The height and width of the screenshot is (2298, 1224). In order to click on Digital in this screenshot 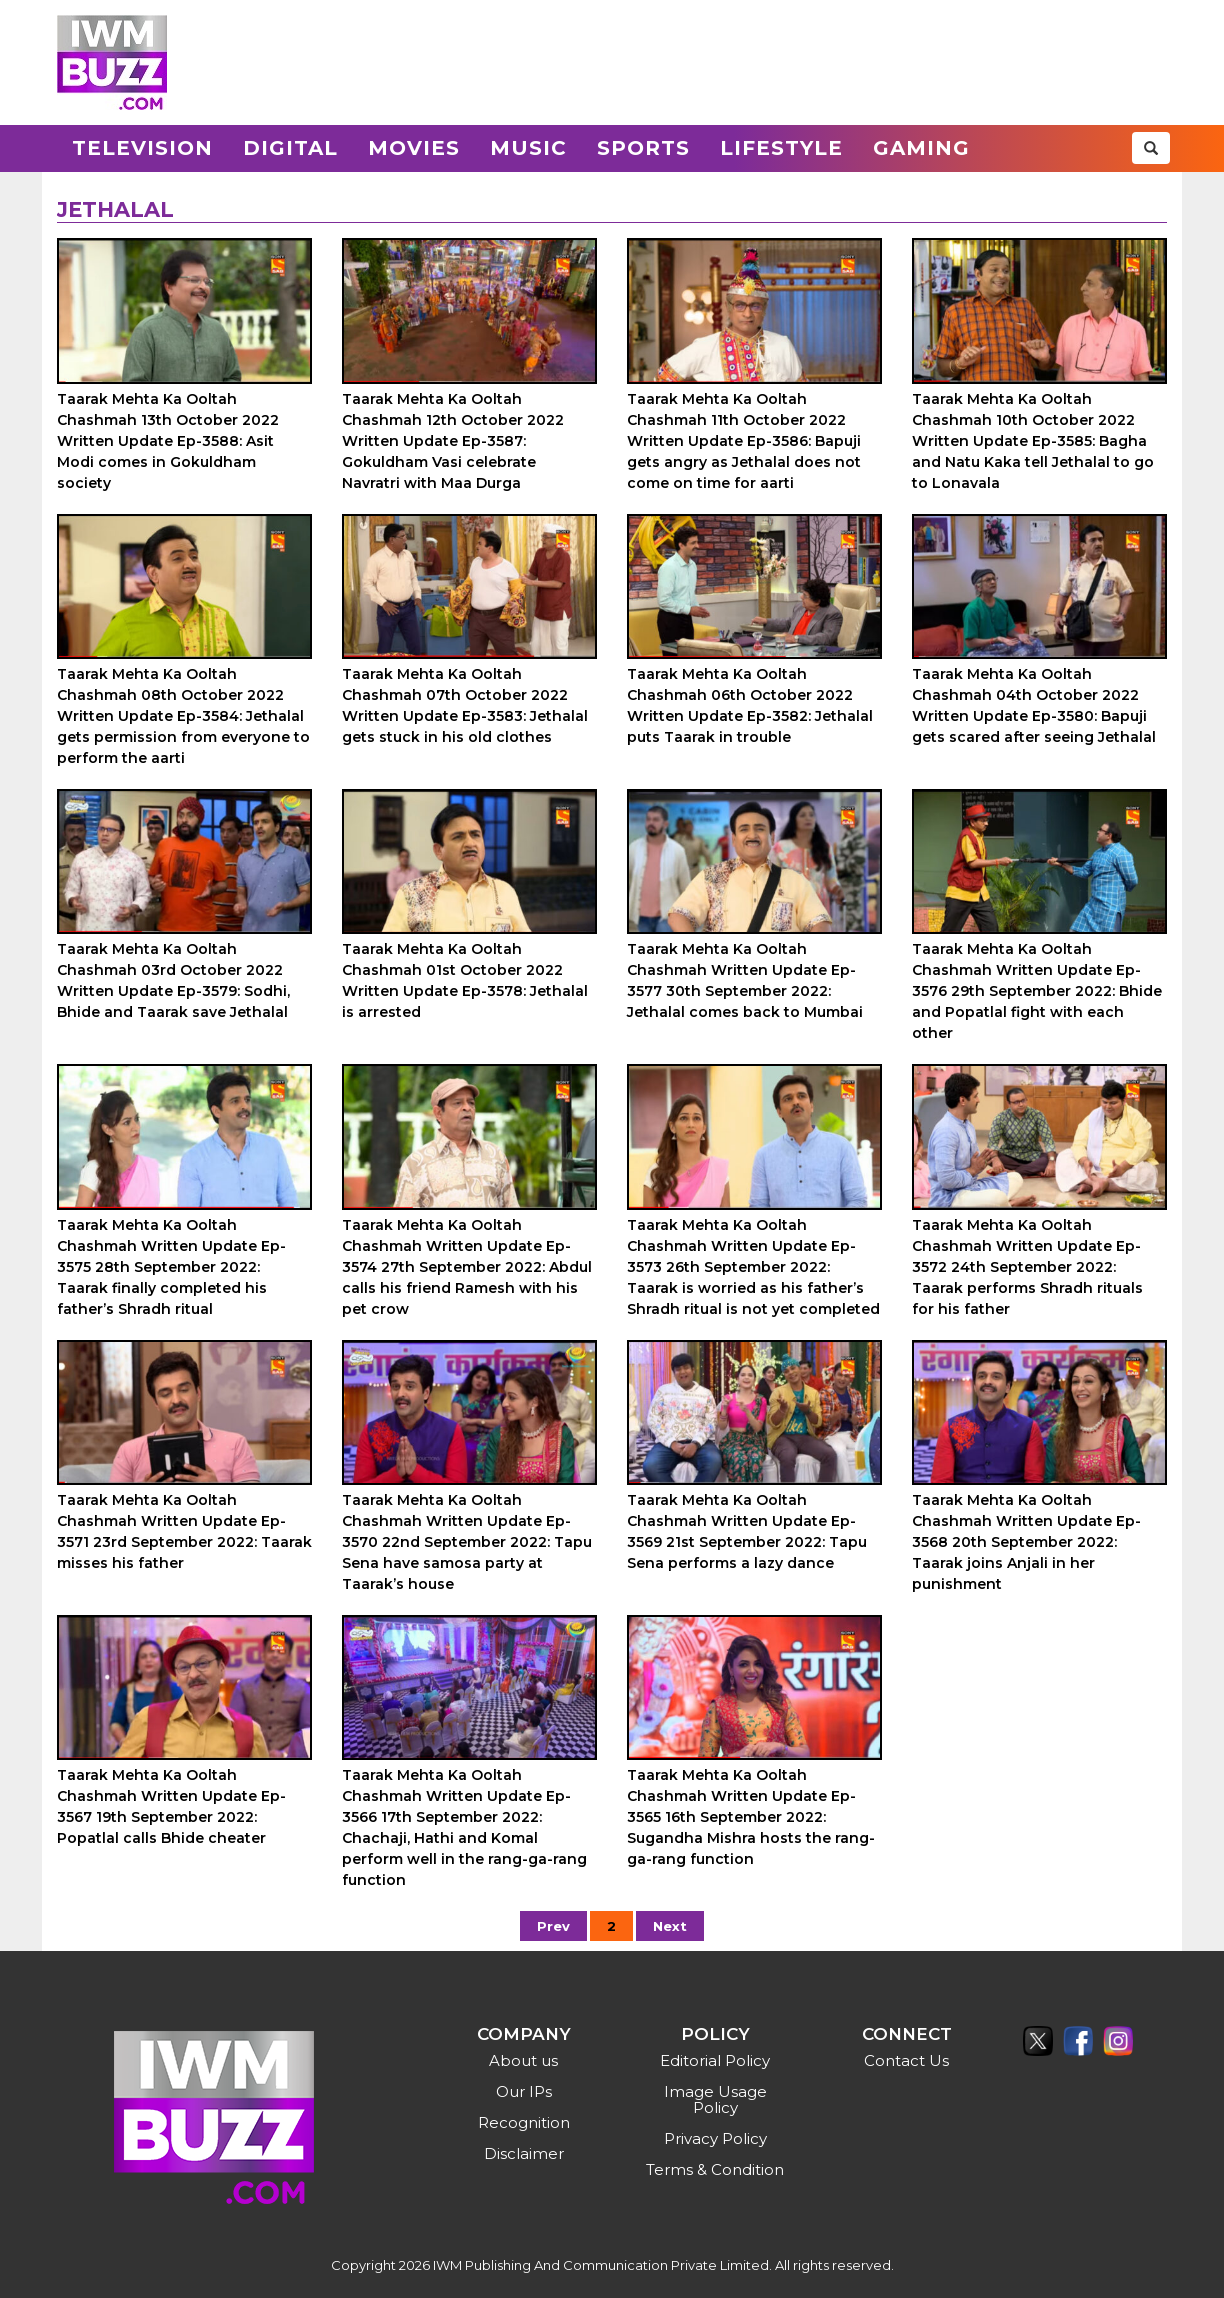, I will do `click(290, 148)`.